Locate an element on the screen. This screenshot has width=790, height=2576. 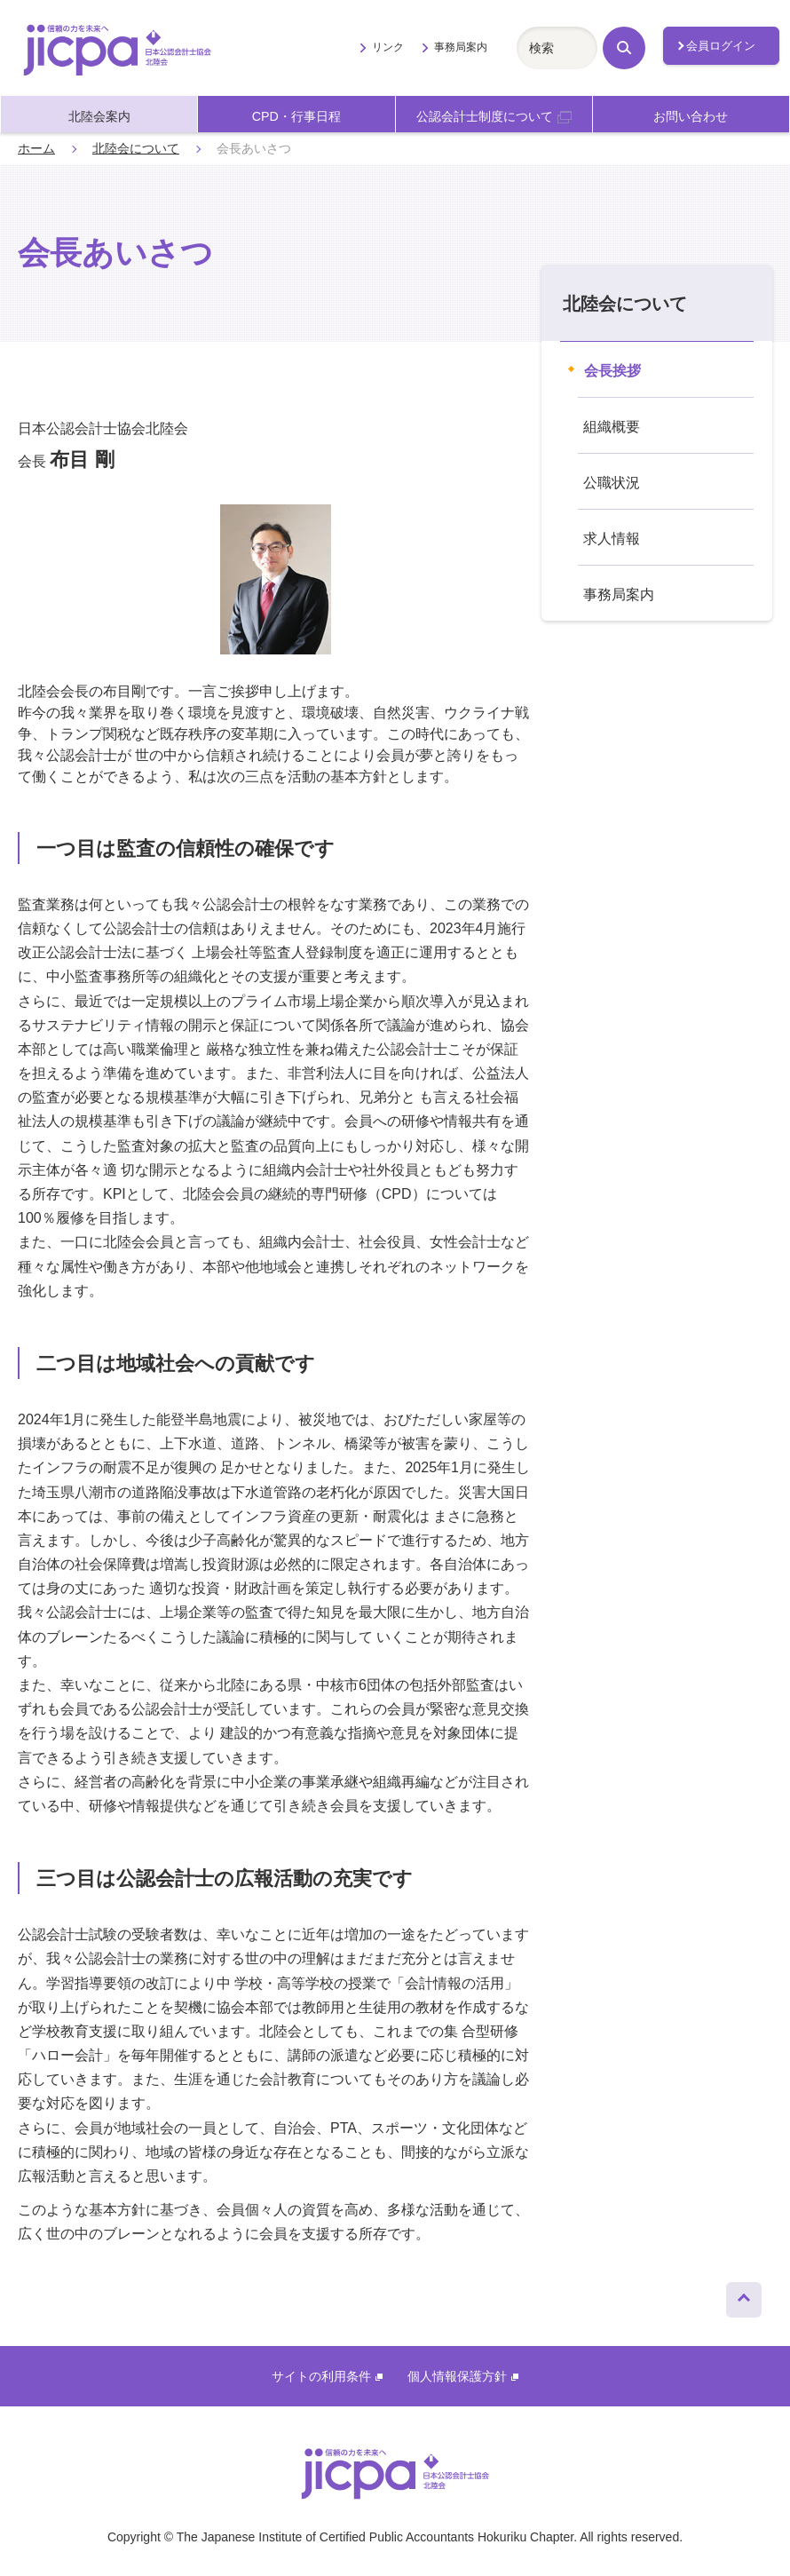
北陸会について is located at coordinates (135, 148).